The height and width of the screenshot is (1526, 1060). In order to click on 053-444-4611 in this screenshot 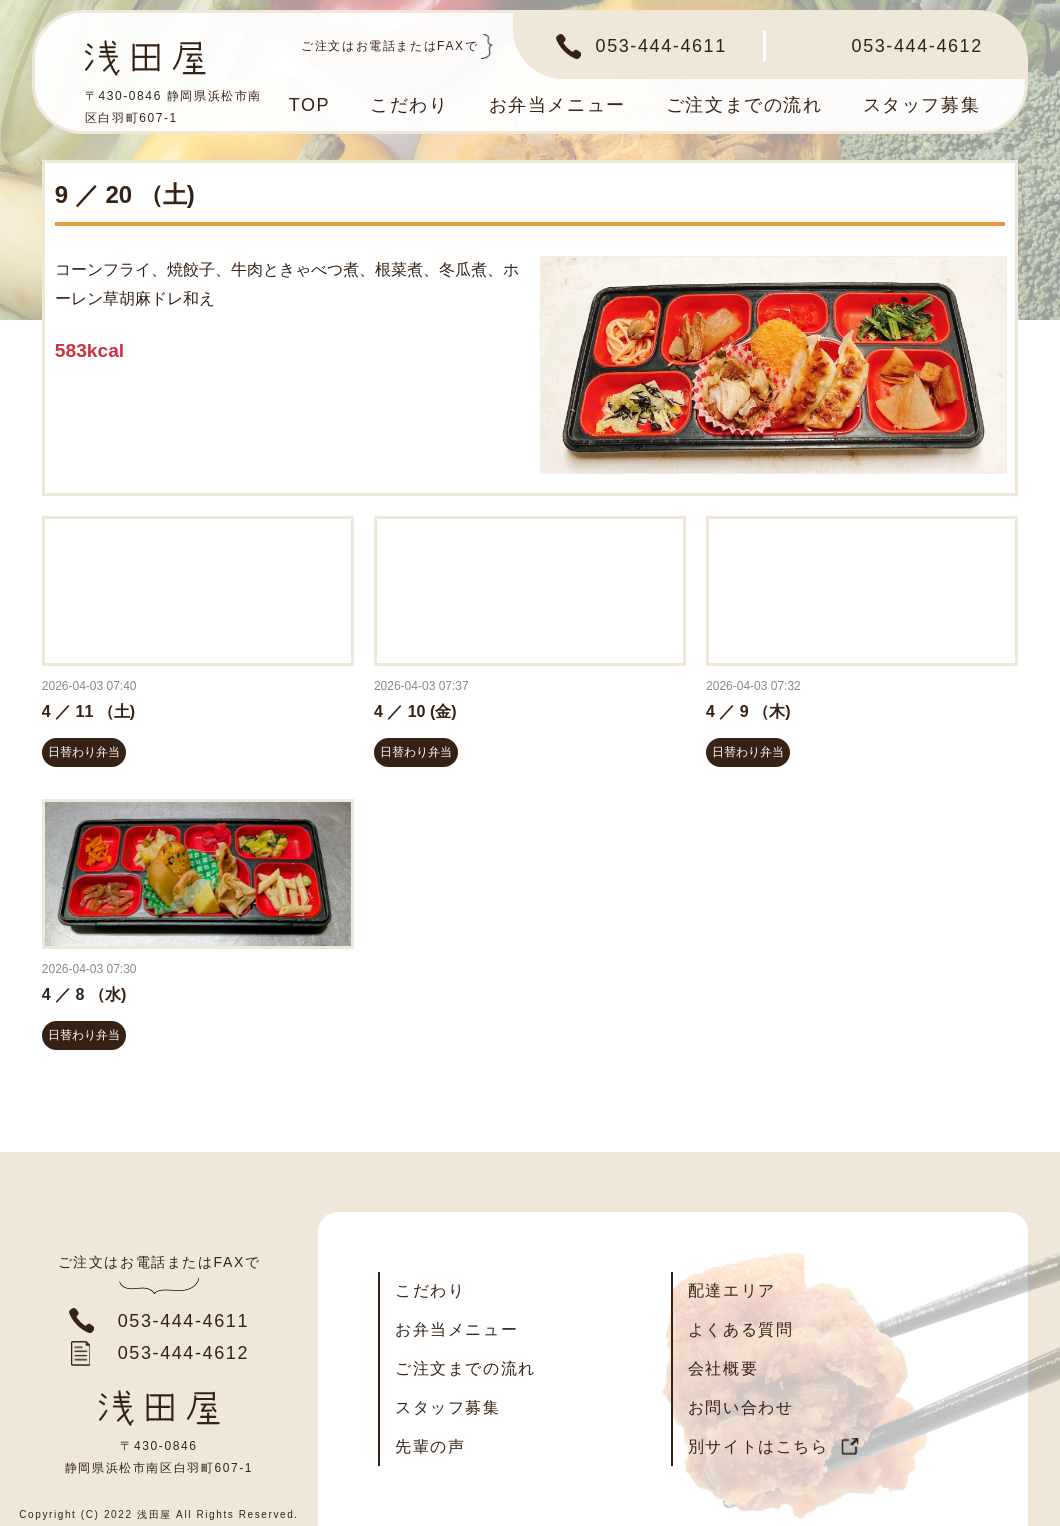, I will do `click(661, 46)`.